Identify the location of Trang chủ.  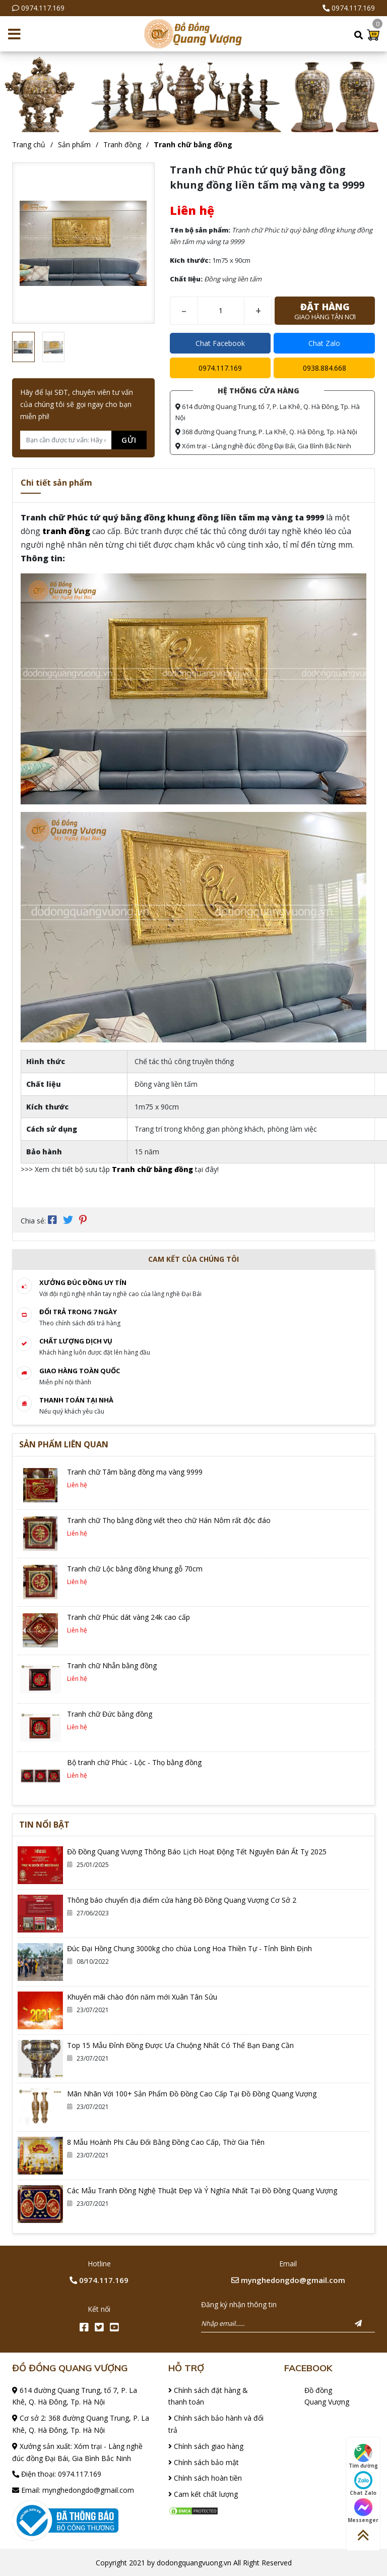
(28, 144).